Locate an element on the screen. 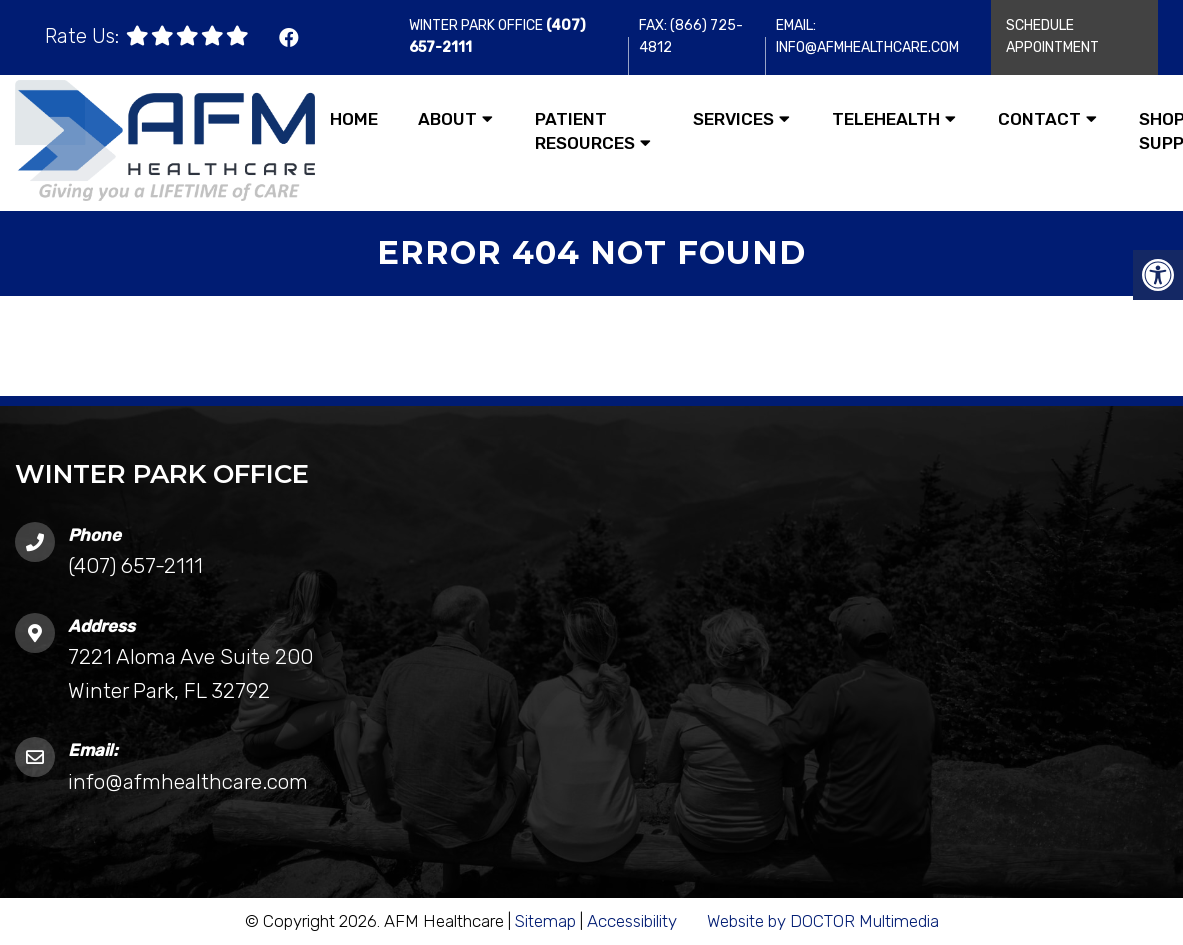 Image resolution: width=1183 pixels, height=945 pixels. About is located at coordinates (447, 119).